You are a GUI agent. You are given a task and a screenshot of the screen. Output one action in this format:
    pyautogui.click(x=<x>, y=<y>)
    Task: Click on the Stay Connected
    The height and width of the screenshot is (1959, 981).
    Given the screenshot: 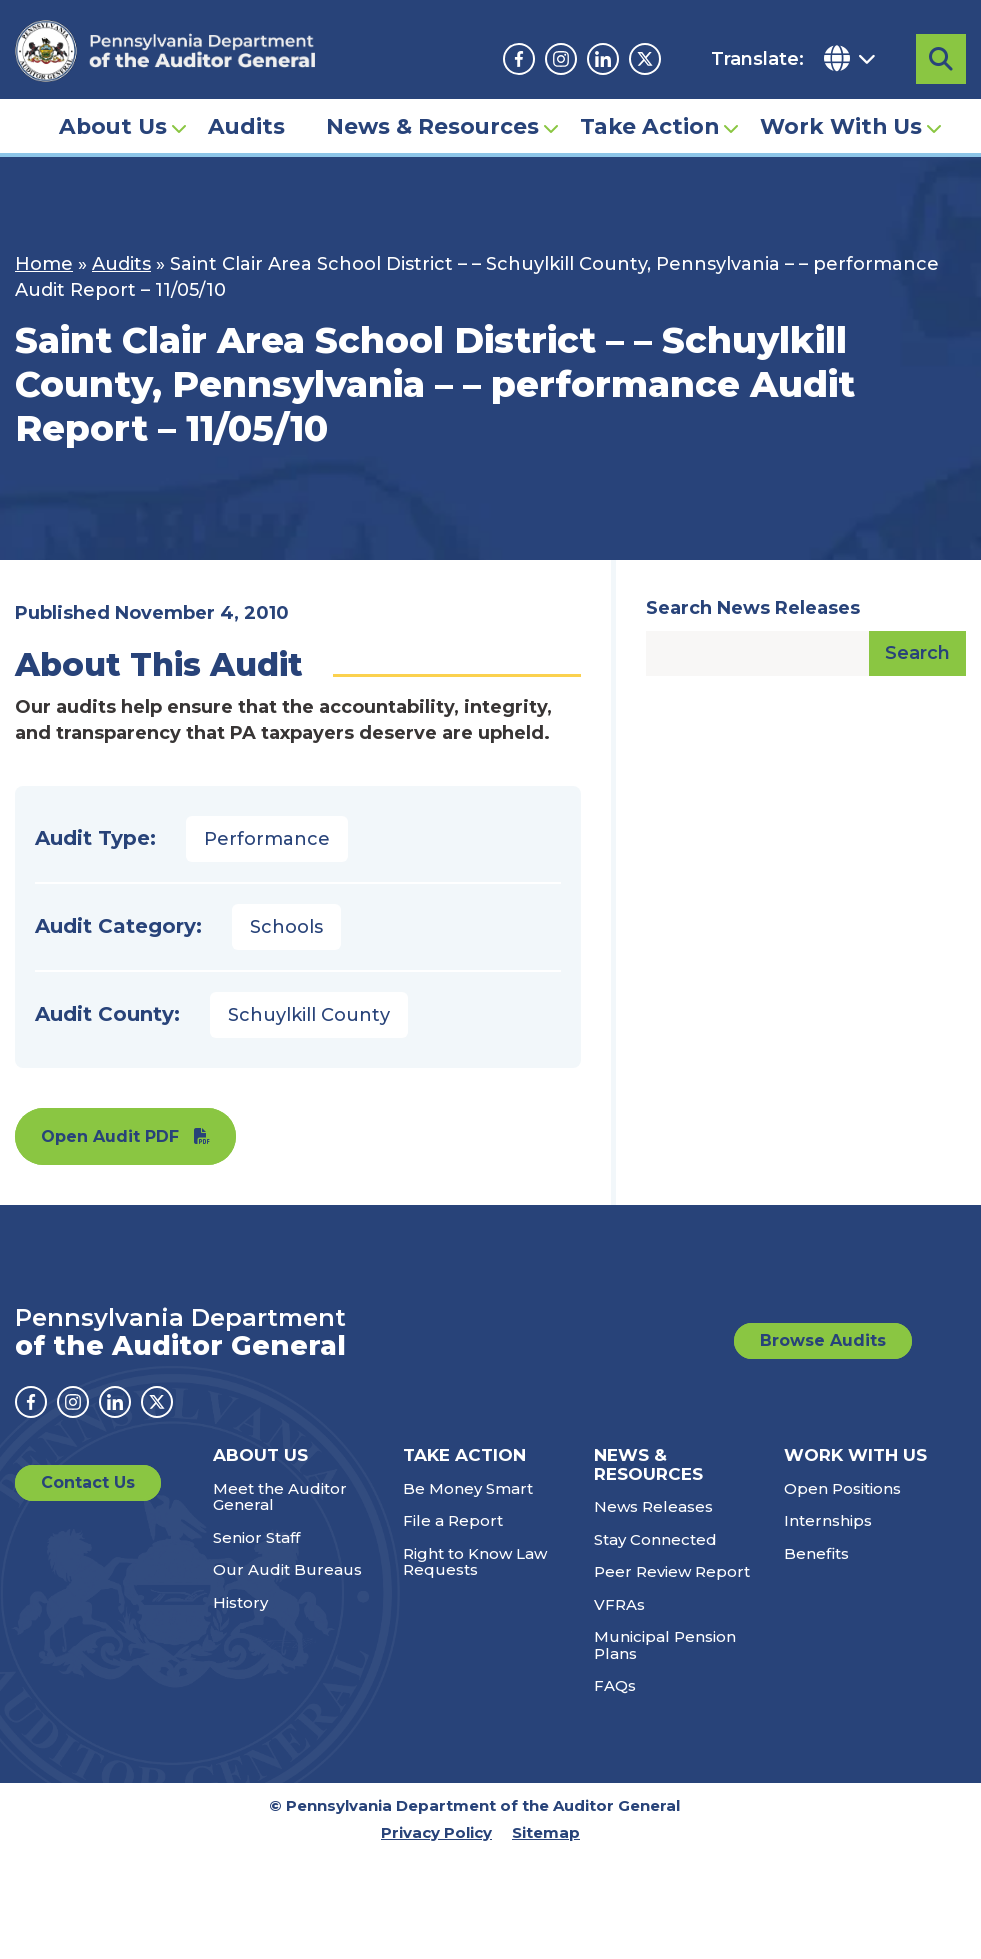 What is the action you would take?
    pyautogui.click(x=655, y=1539)
    